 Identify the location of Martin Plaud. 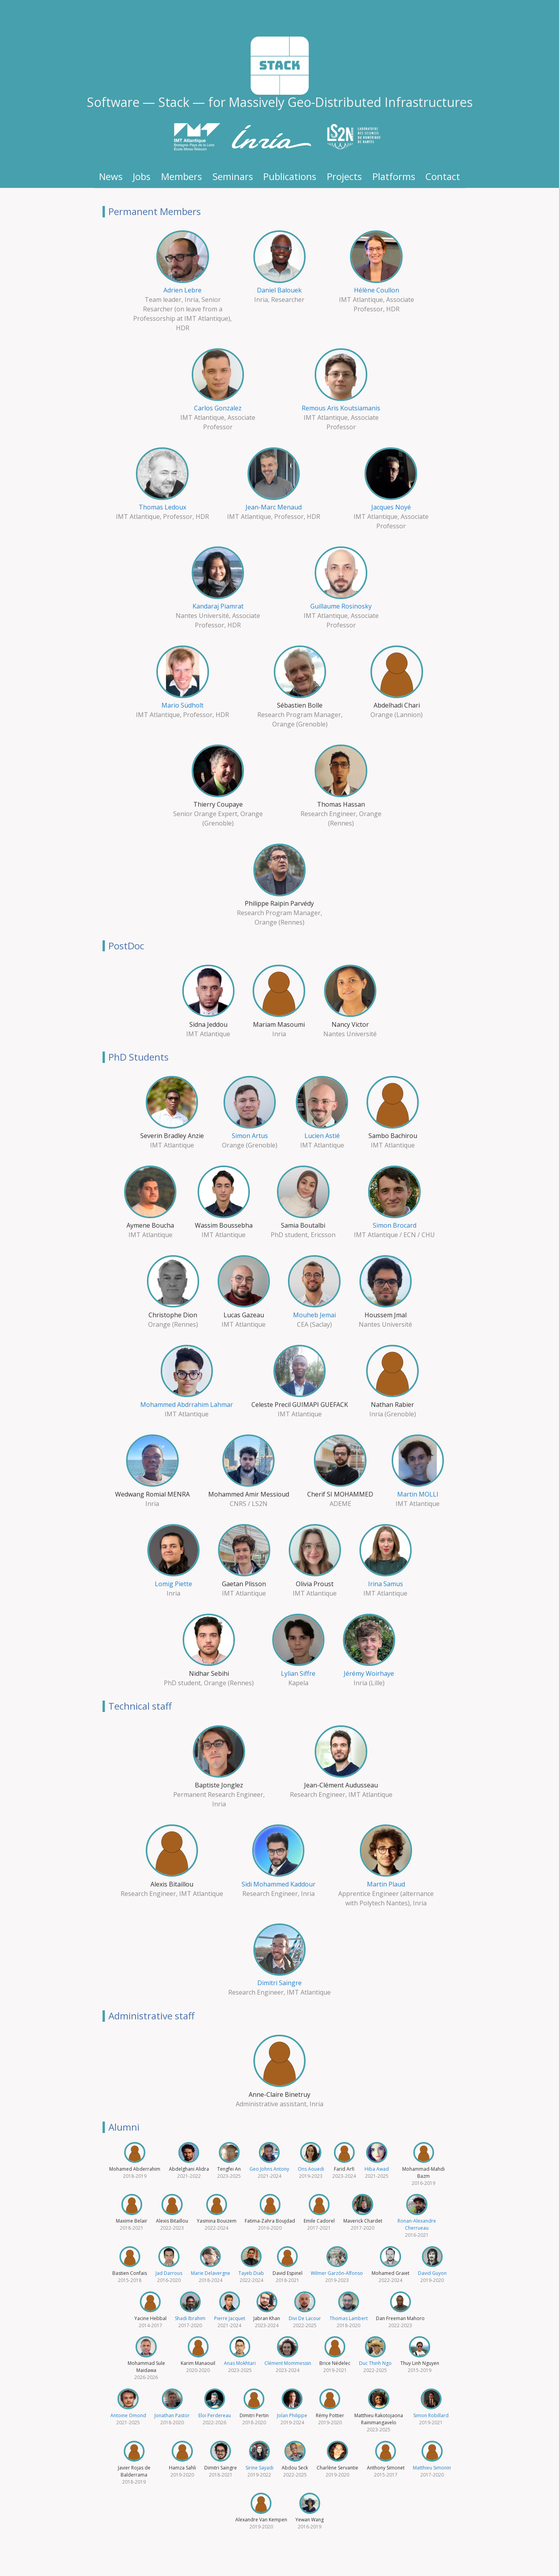
(386, 1884).